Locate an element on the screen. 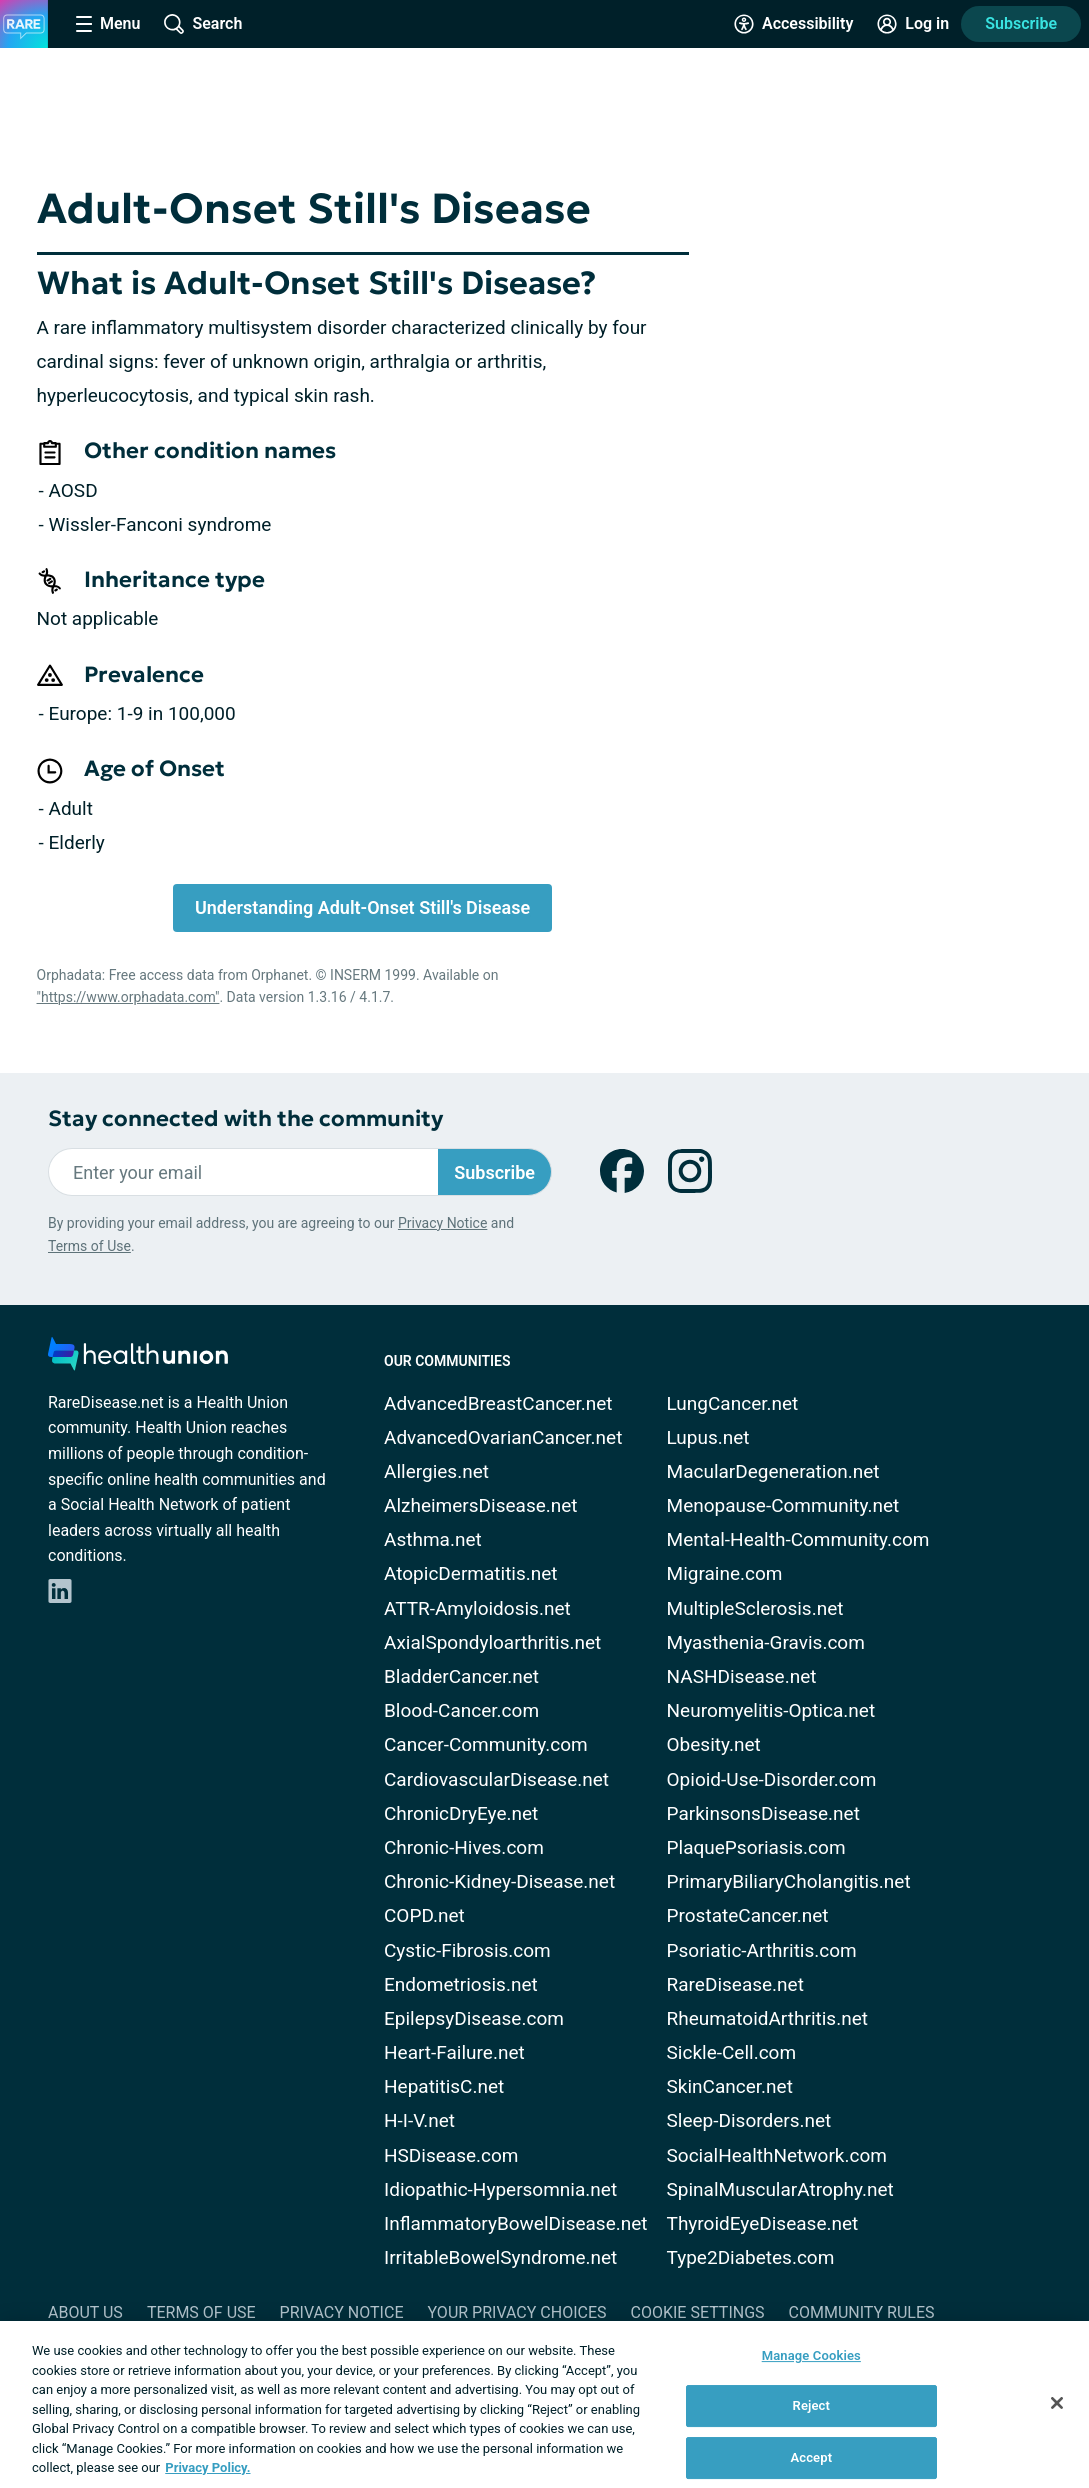 The height and width of the screenshot is (2488, 1089). Myasthenia-Gravis.com is located at coordinates (766, 1642).